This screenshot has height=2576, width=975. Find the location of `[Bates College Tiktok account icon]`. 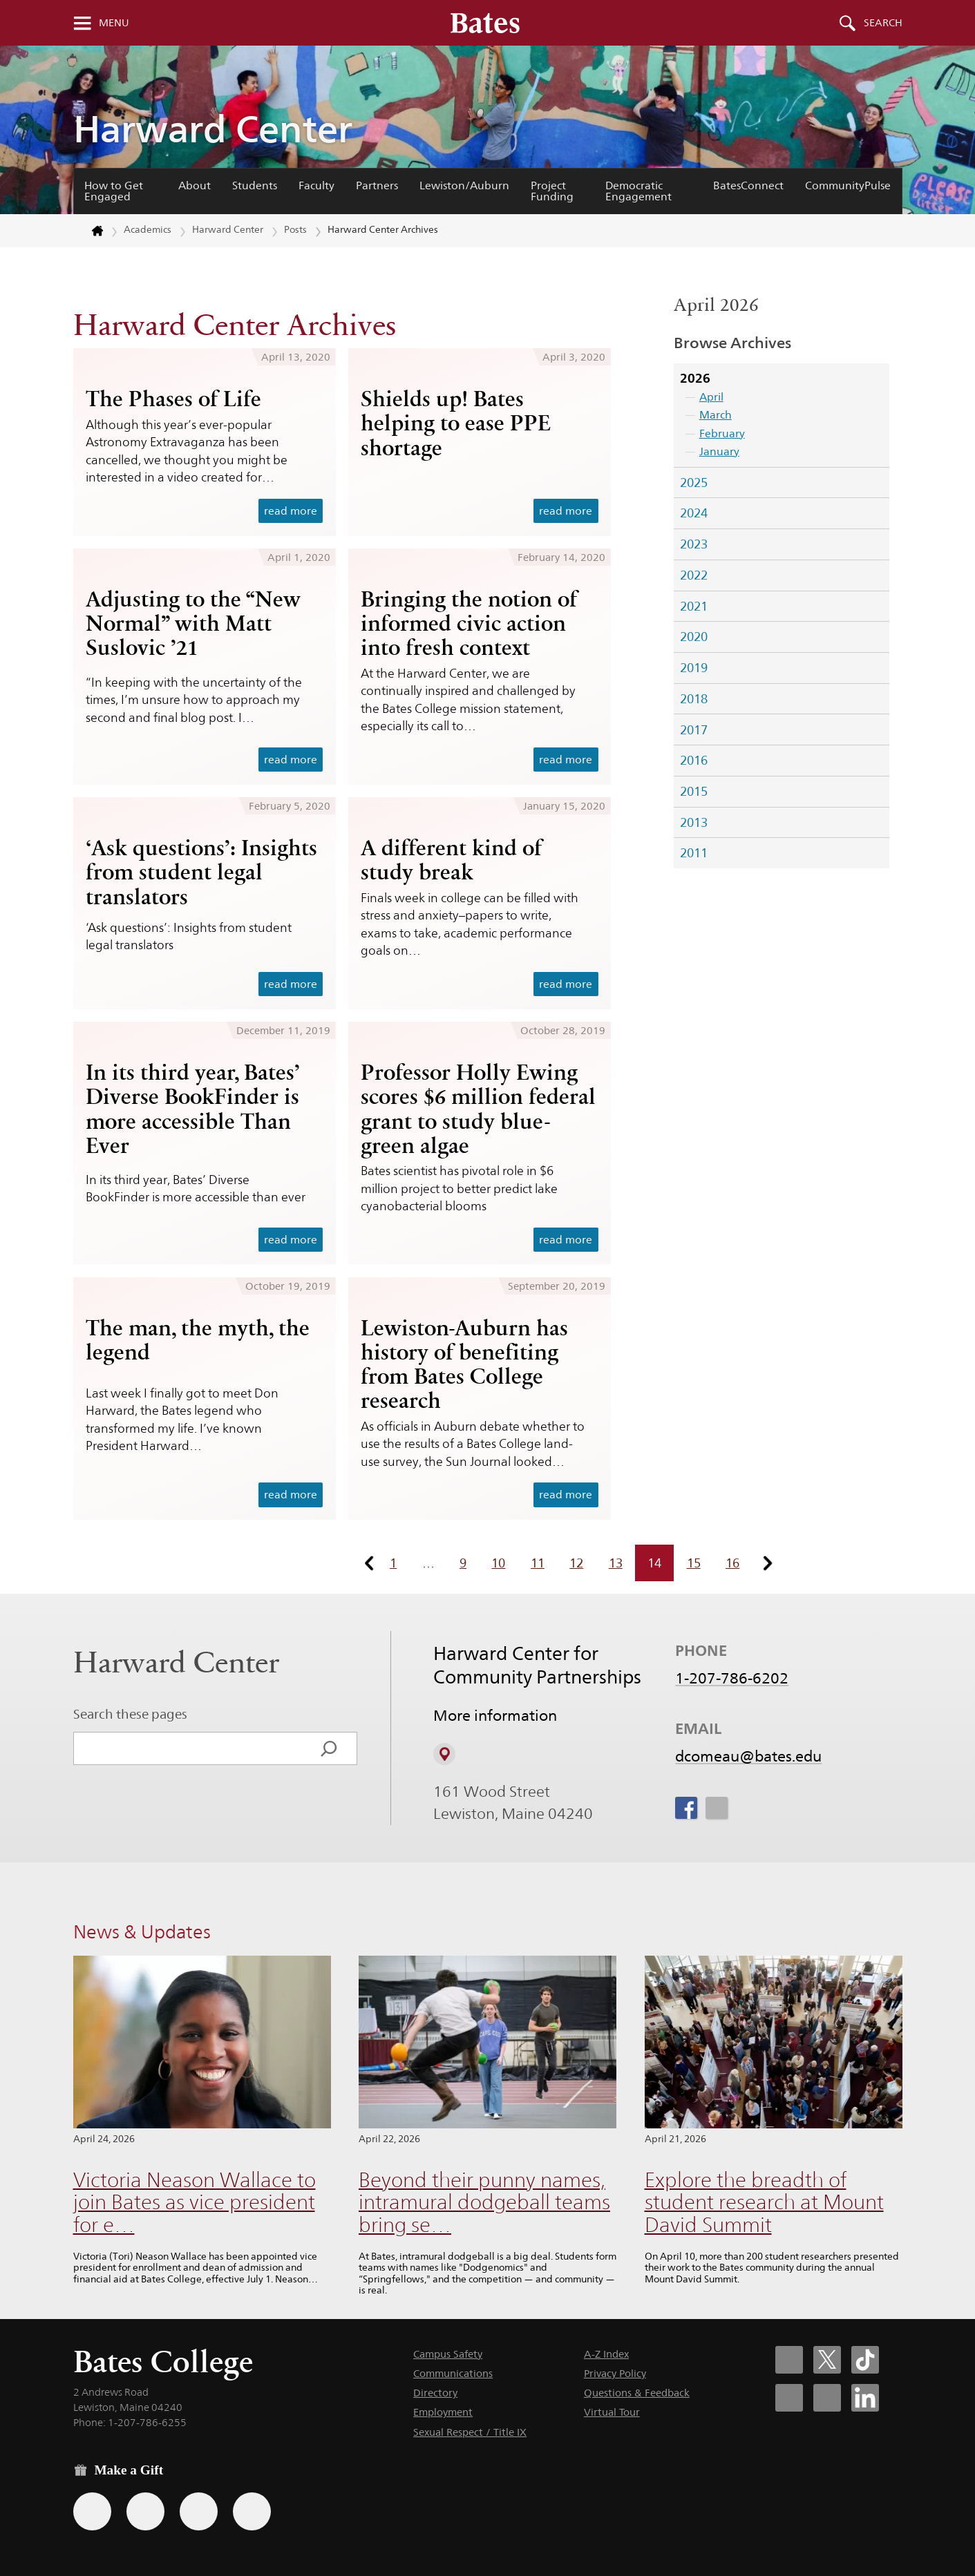

[Bates College Tiktok account icon] is located at coordinates (865, 2360).